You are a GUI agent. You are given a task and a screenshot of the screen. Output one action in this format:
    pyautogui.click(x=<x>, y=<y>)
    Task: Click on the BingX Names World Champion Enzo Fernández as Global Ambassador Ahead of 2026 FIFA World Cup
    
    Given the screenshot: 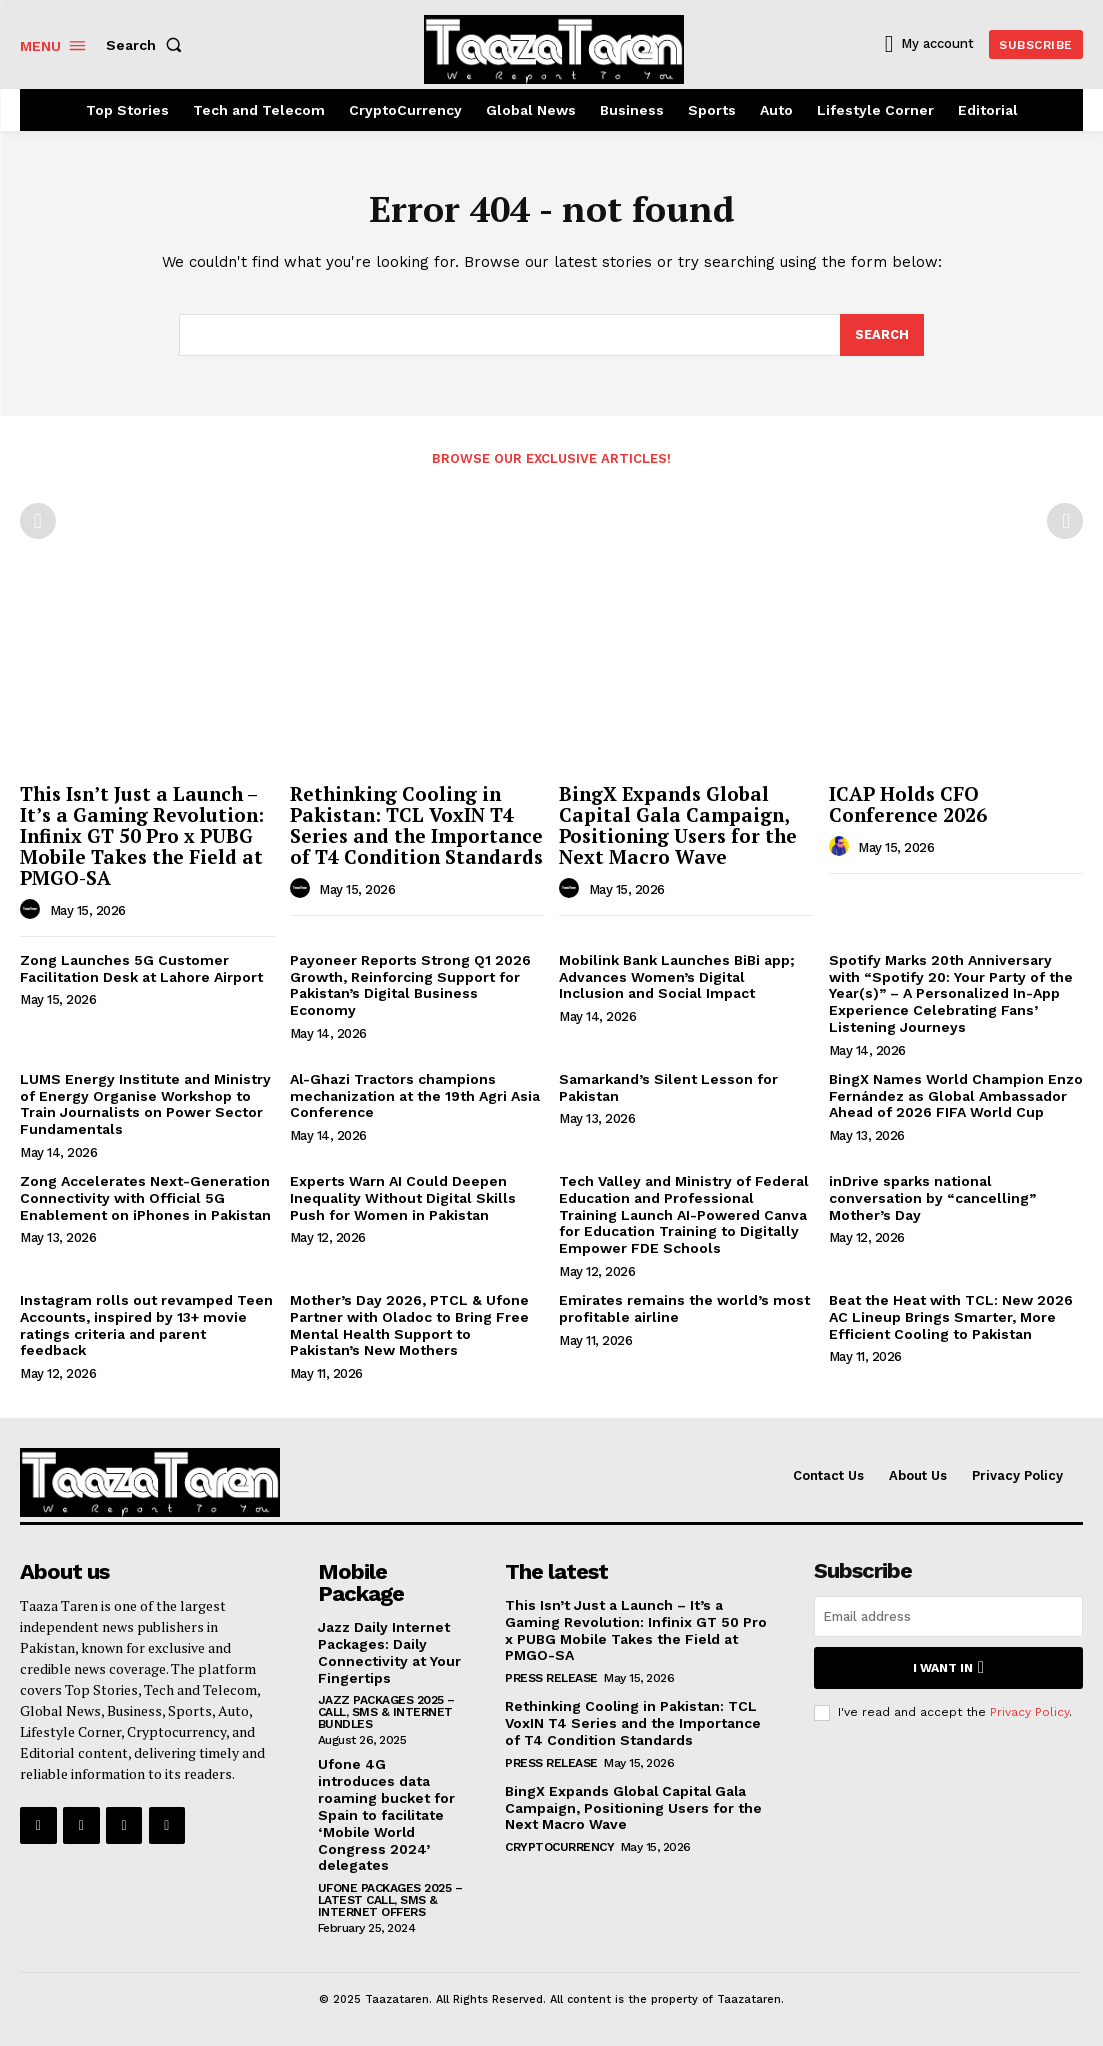 What is the action you would take?
    pyautogui.click(x=956, y=1096)
    